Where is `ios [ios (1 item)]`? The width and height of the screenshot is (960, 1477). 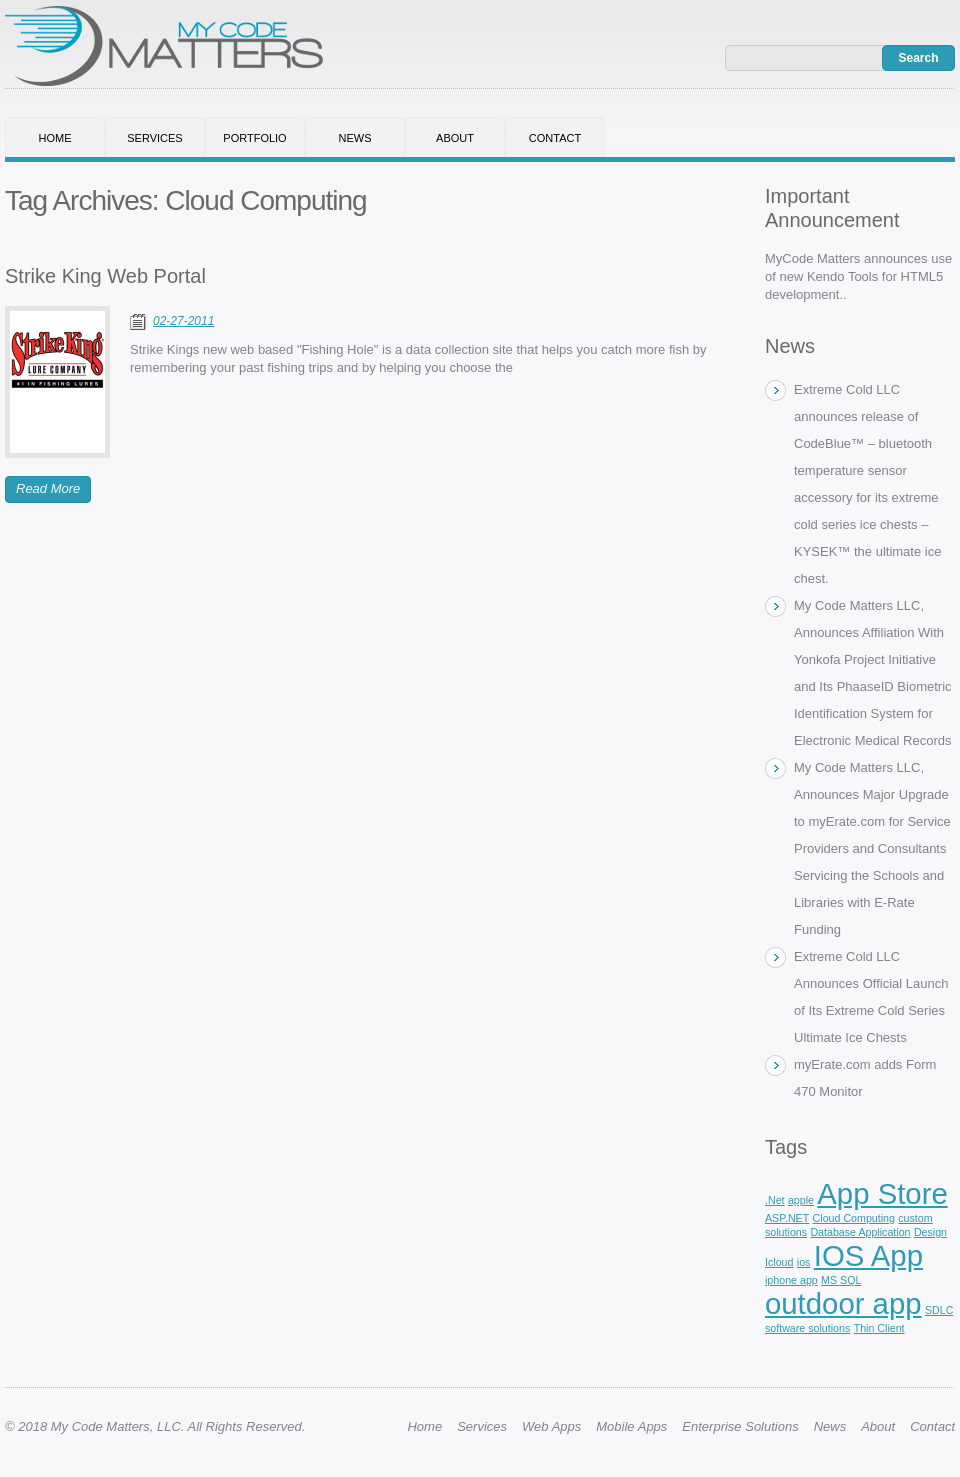 ios [ios (1 item)] is located at coordinates (804, 1262).